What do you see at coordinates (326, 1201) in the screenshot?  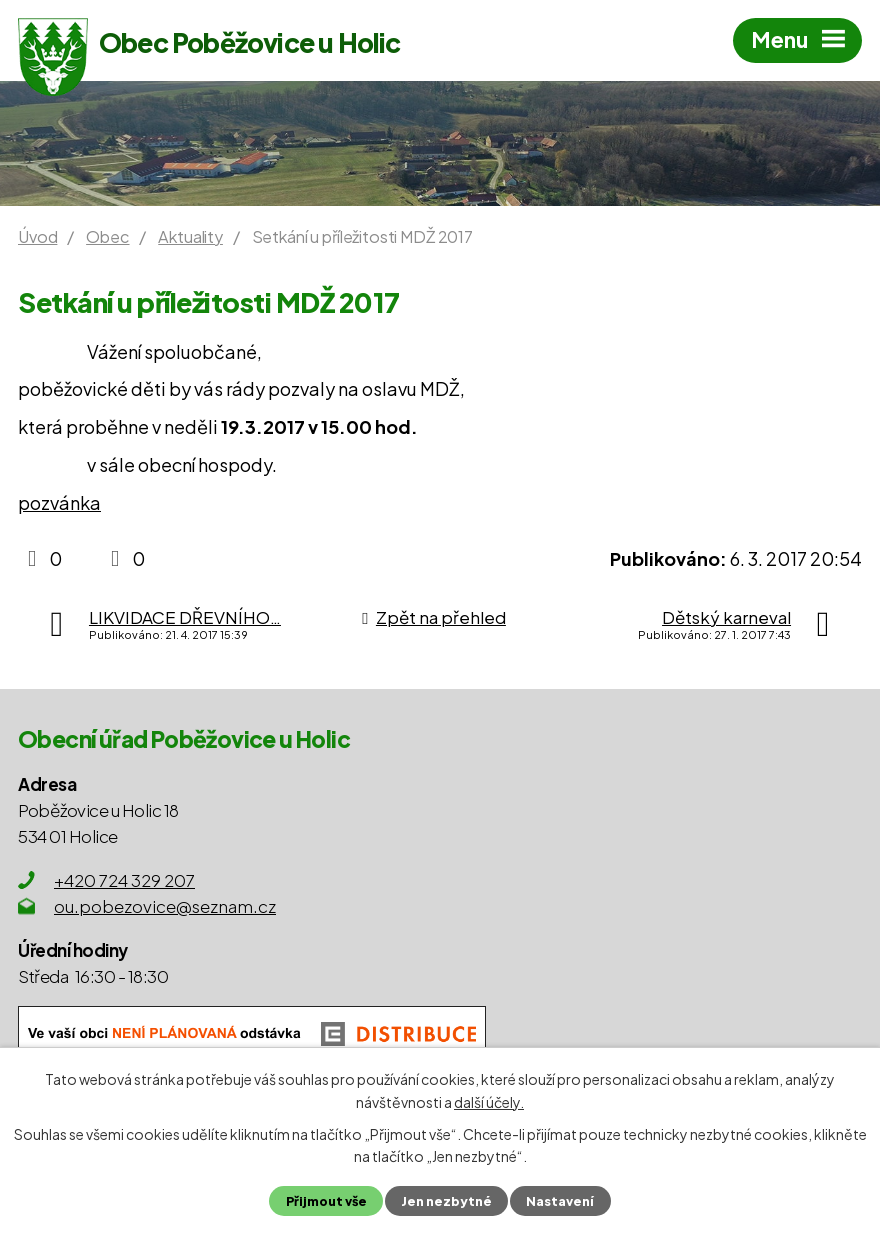 I see `Přijmout vše` at bounding box center [326, 1201].